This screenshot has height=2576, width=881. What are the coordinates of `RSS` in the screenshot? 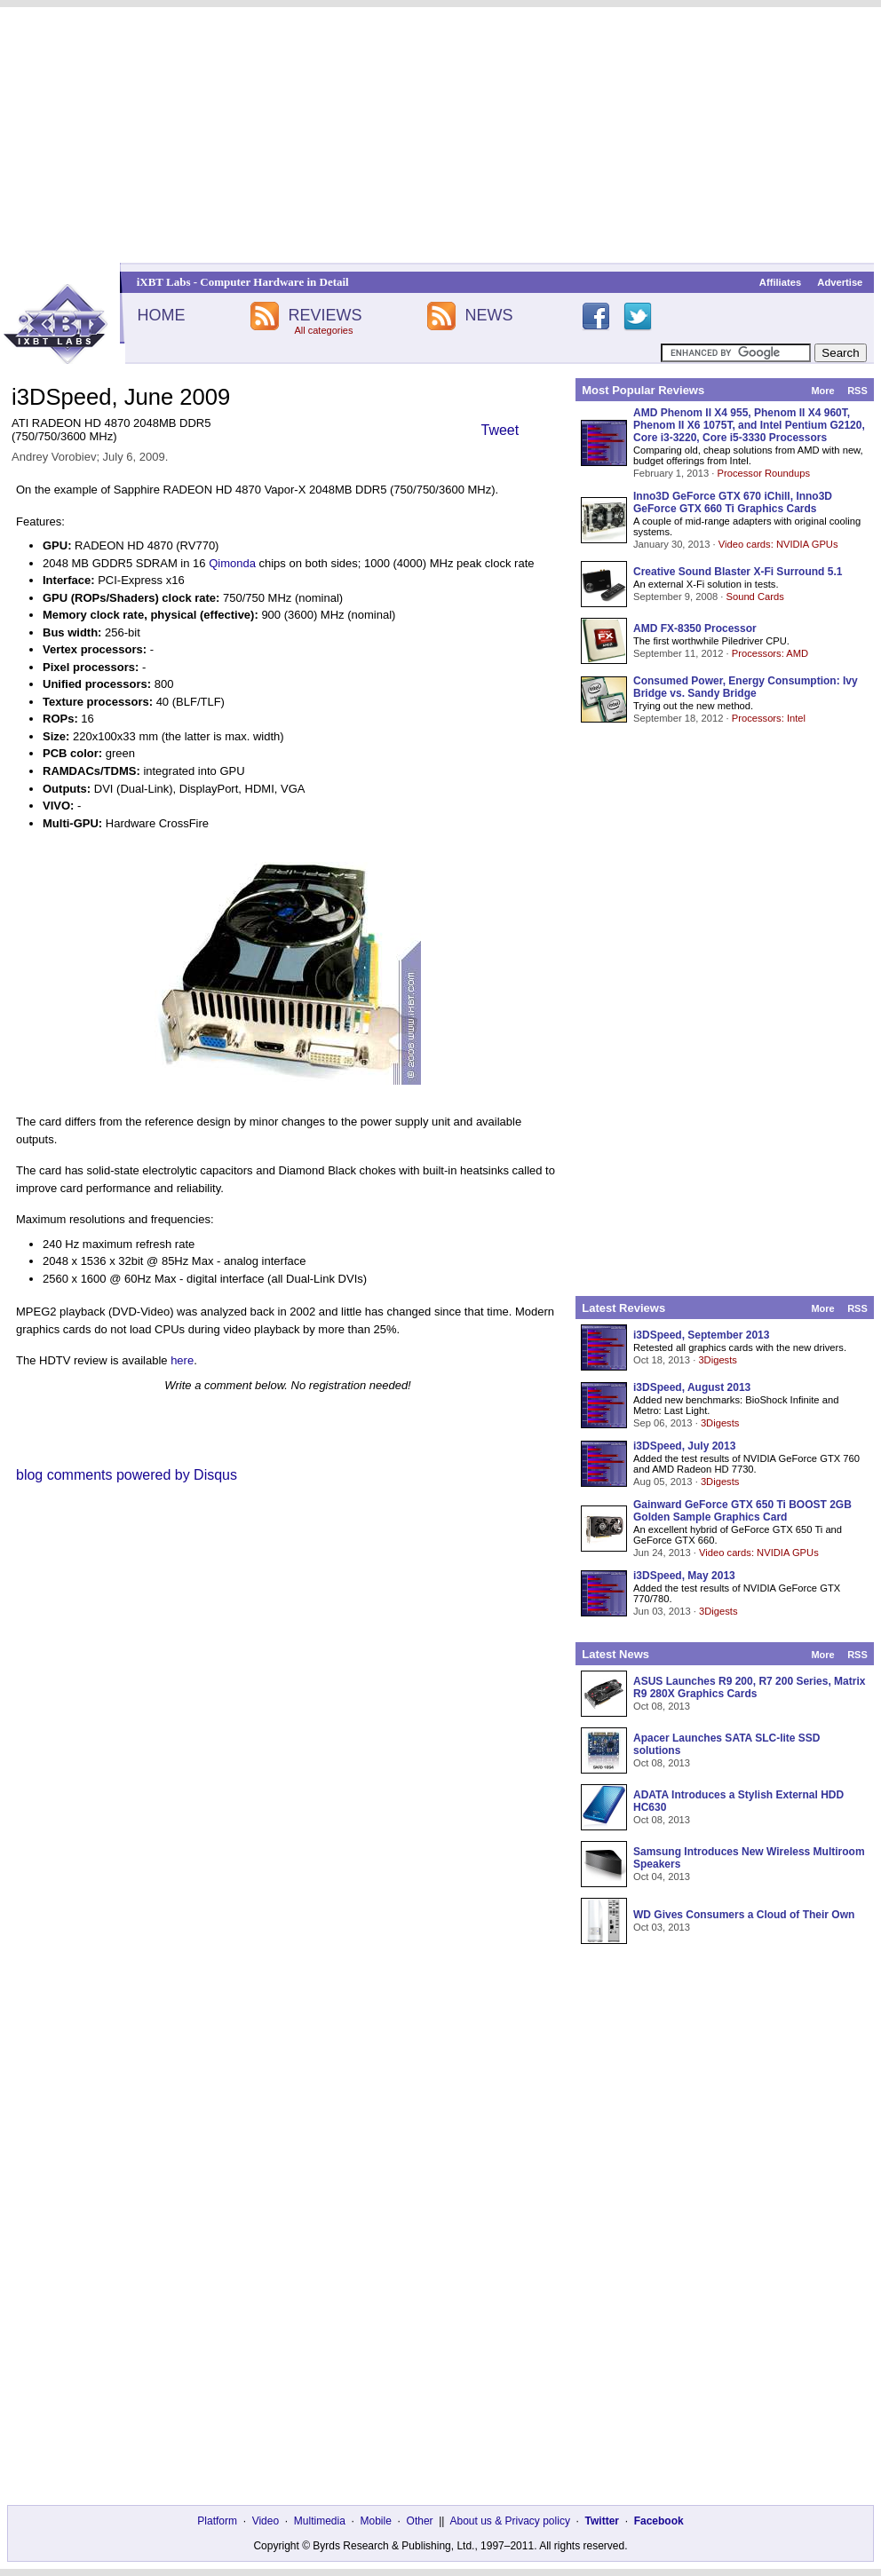 It's located at (857, 390).